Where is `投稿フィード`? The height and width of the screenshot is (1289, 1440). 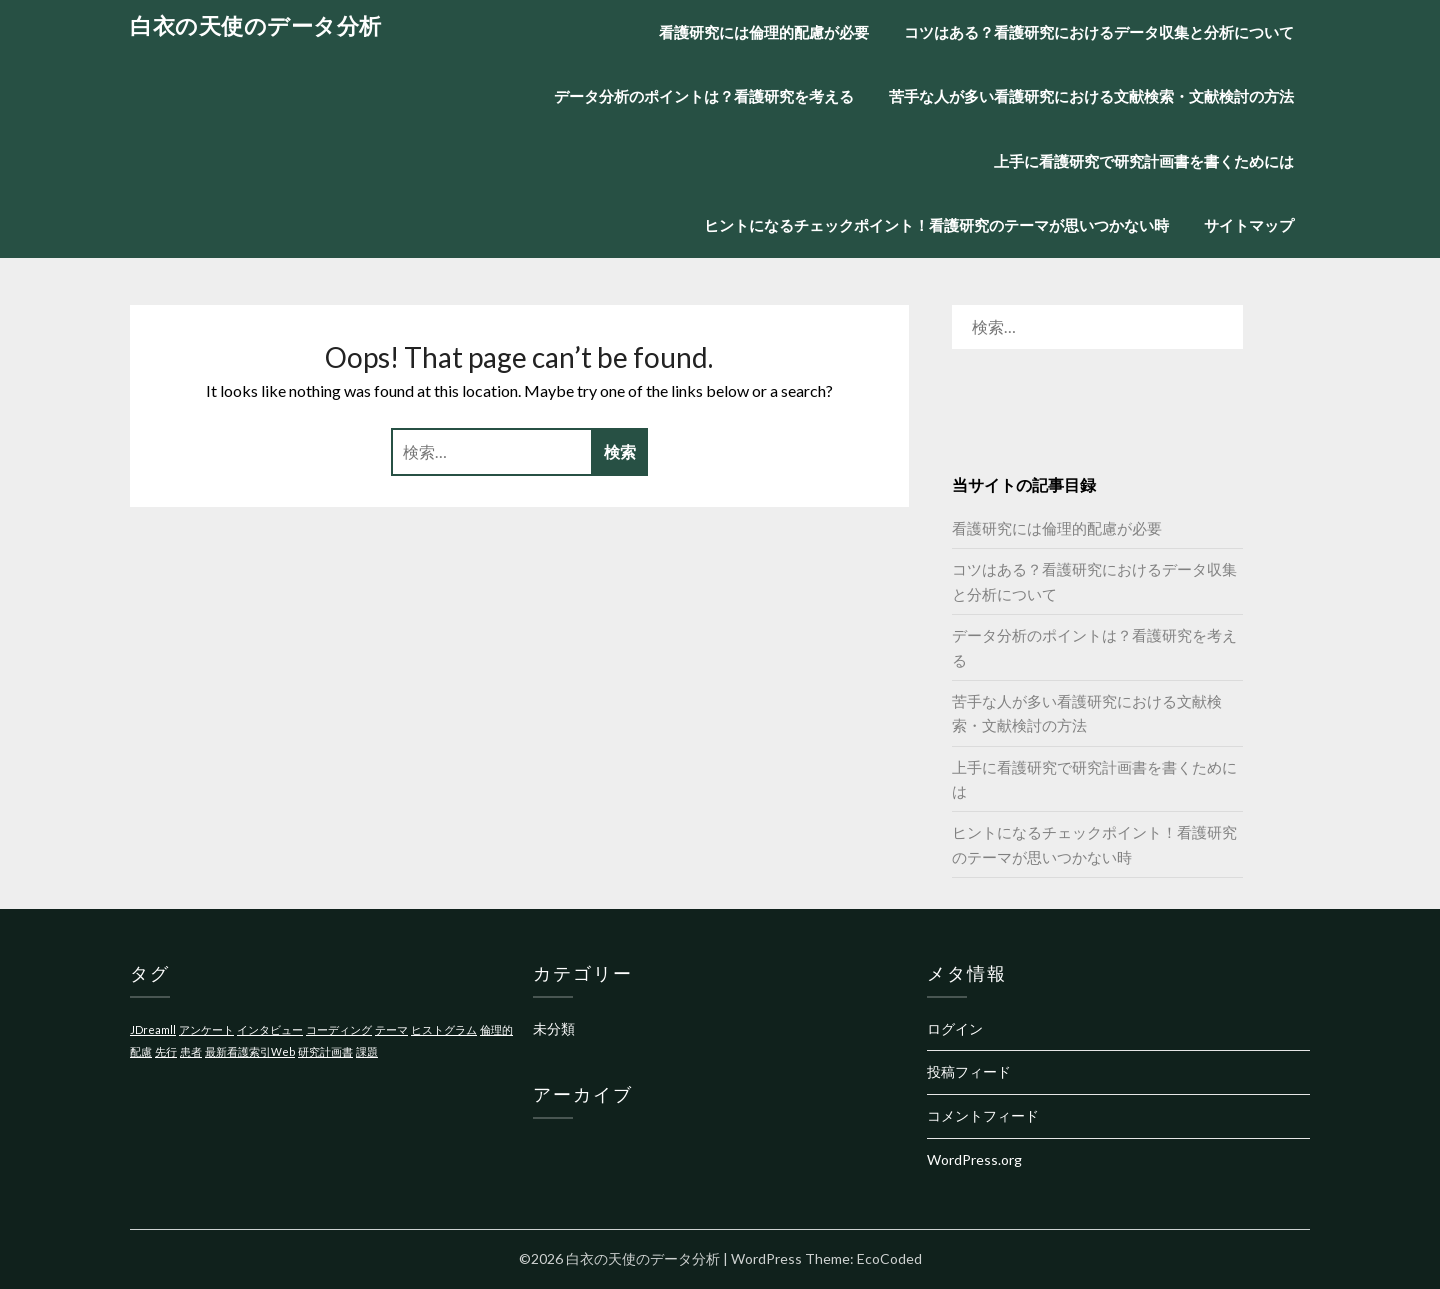 投稿フィード is located at coordinates (969, 1071).